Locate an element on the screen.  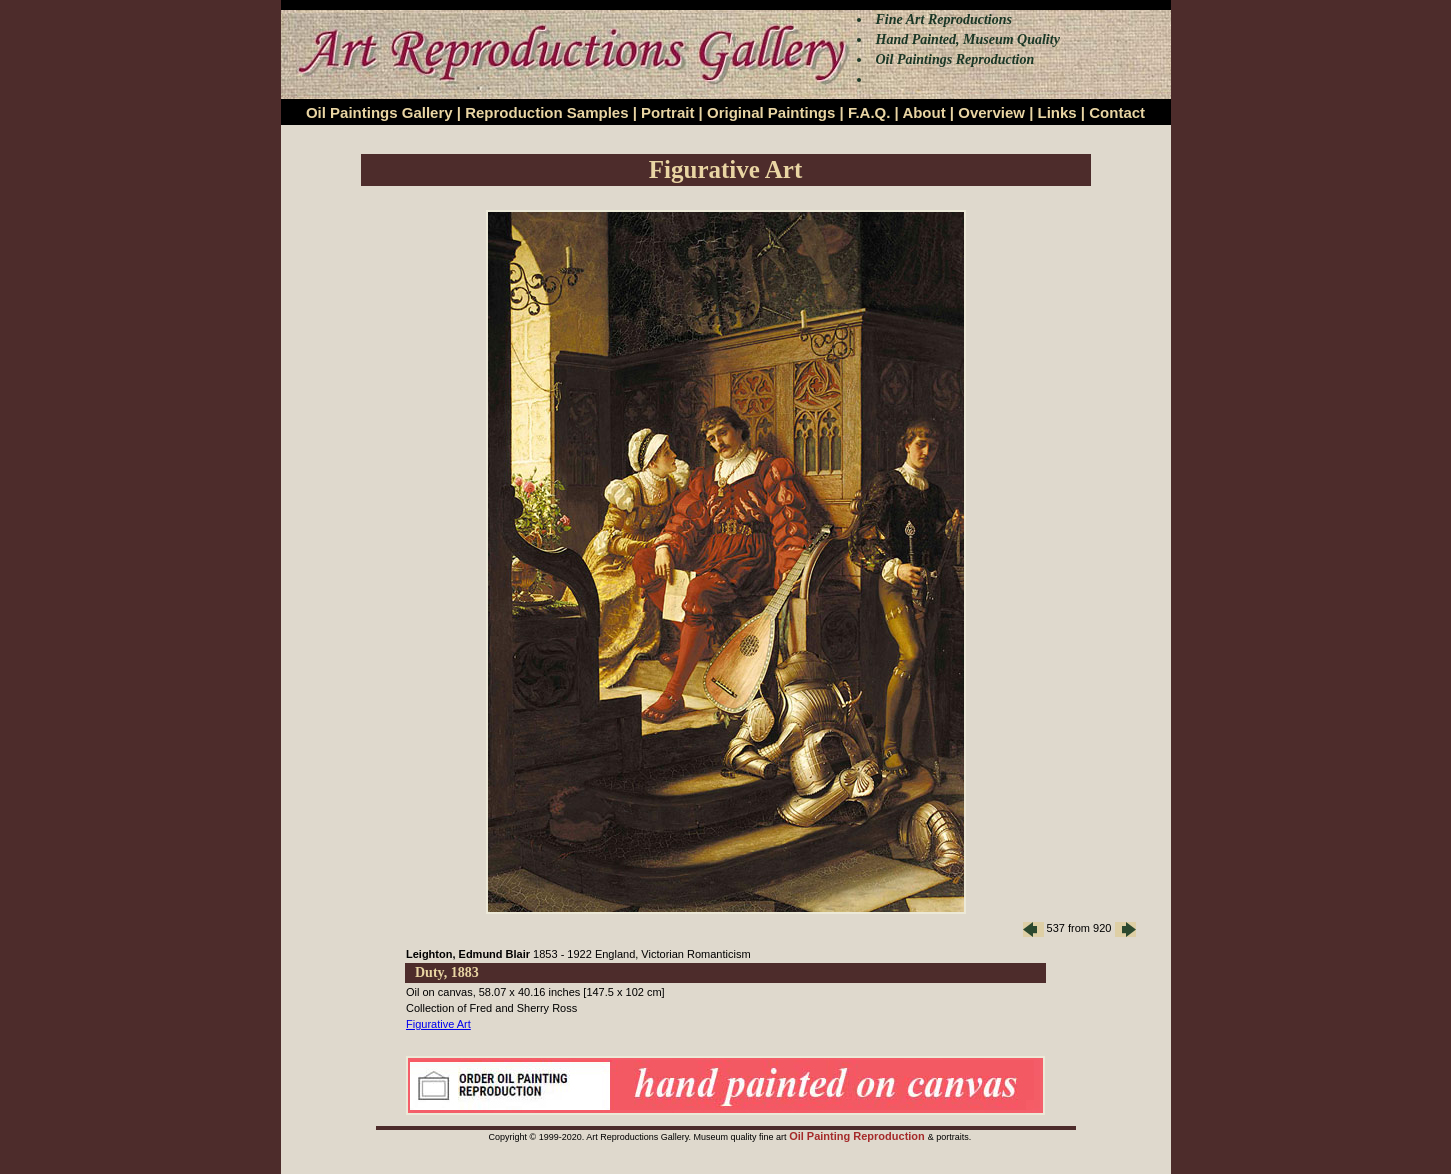
F.A.Q. is located at coordinates (869, 112).